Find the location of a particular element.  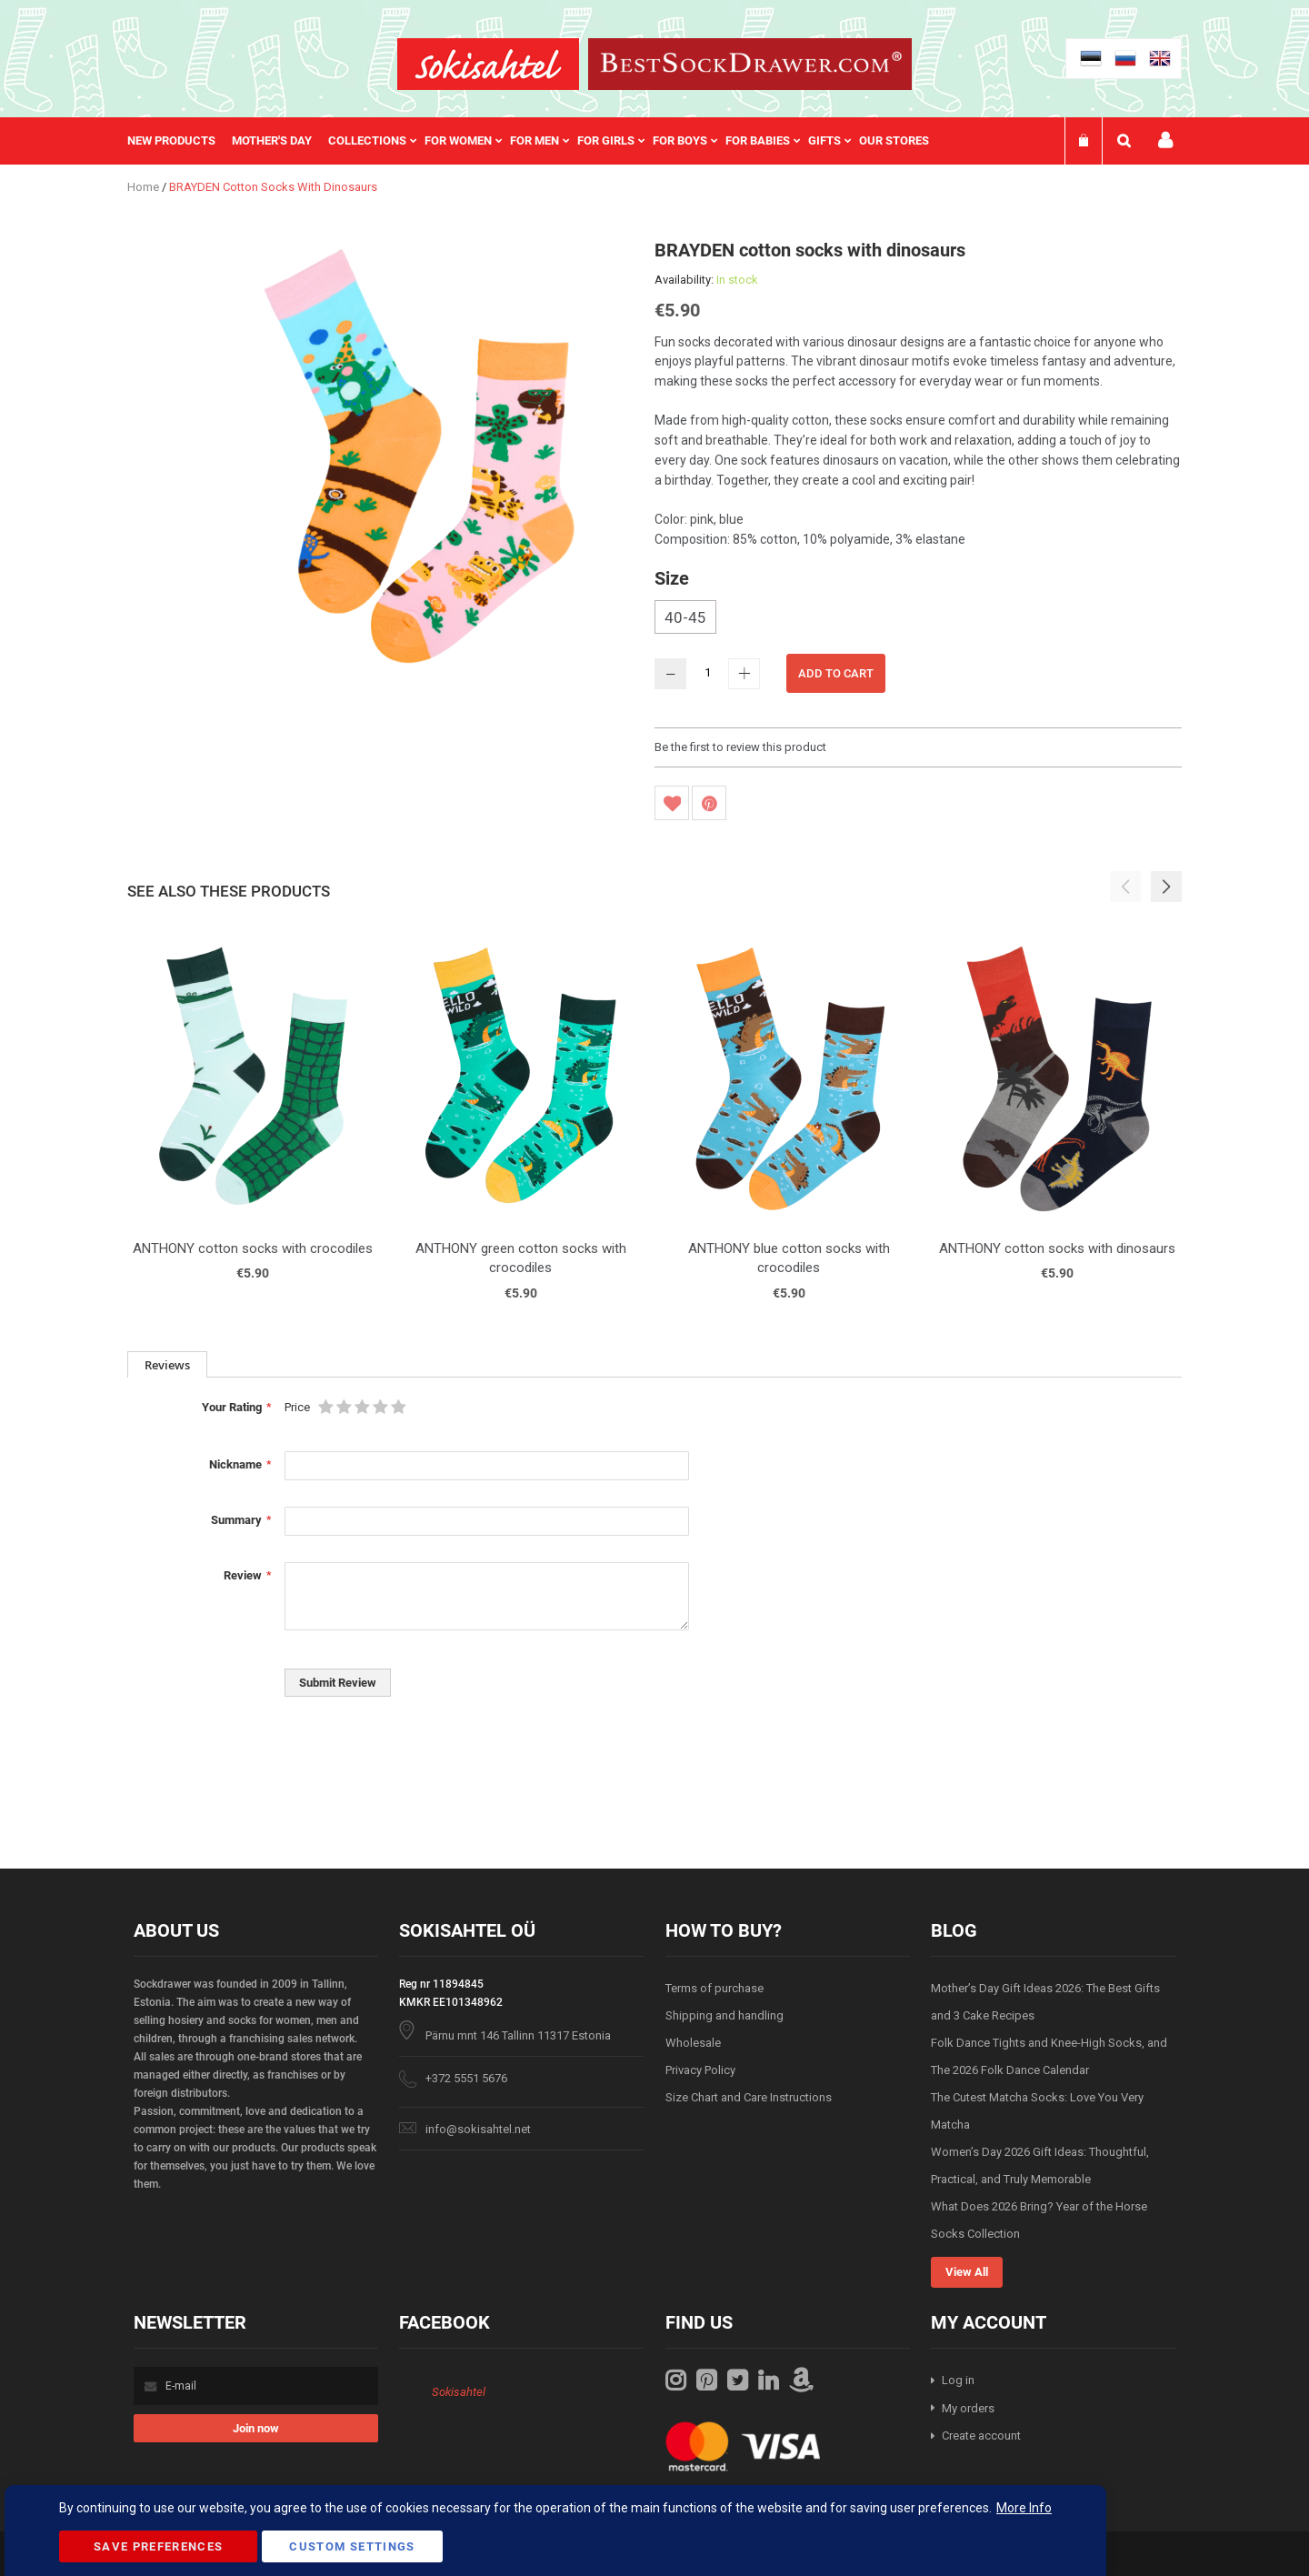

Terms of purchase is located at coordinates (714, 1988).